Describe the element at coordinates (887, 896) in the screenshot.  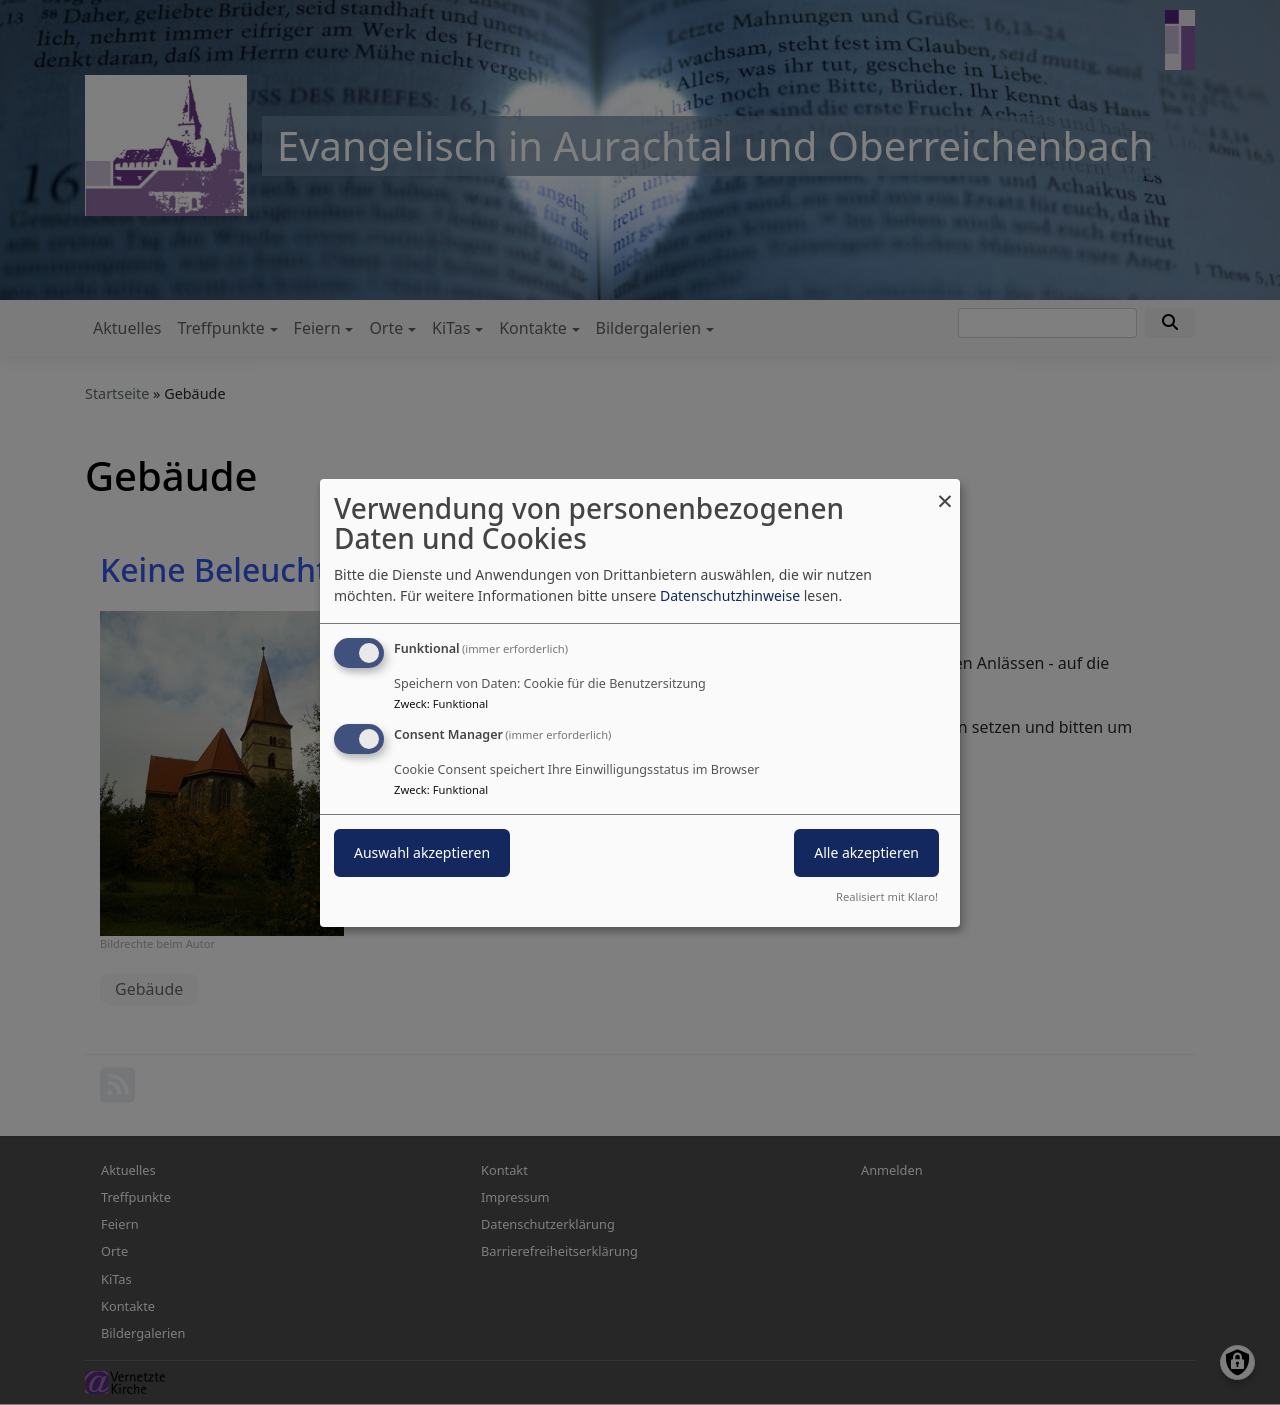
I see `Realisiert mit Klaro!` at that location.